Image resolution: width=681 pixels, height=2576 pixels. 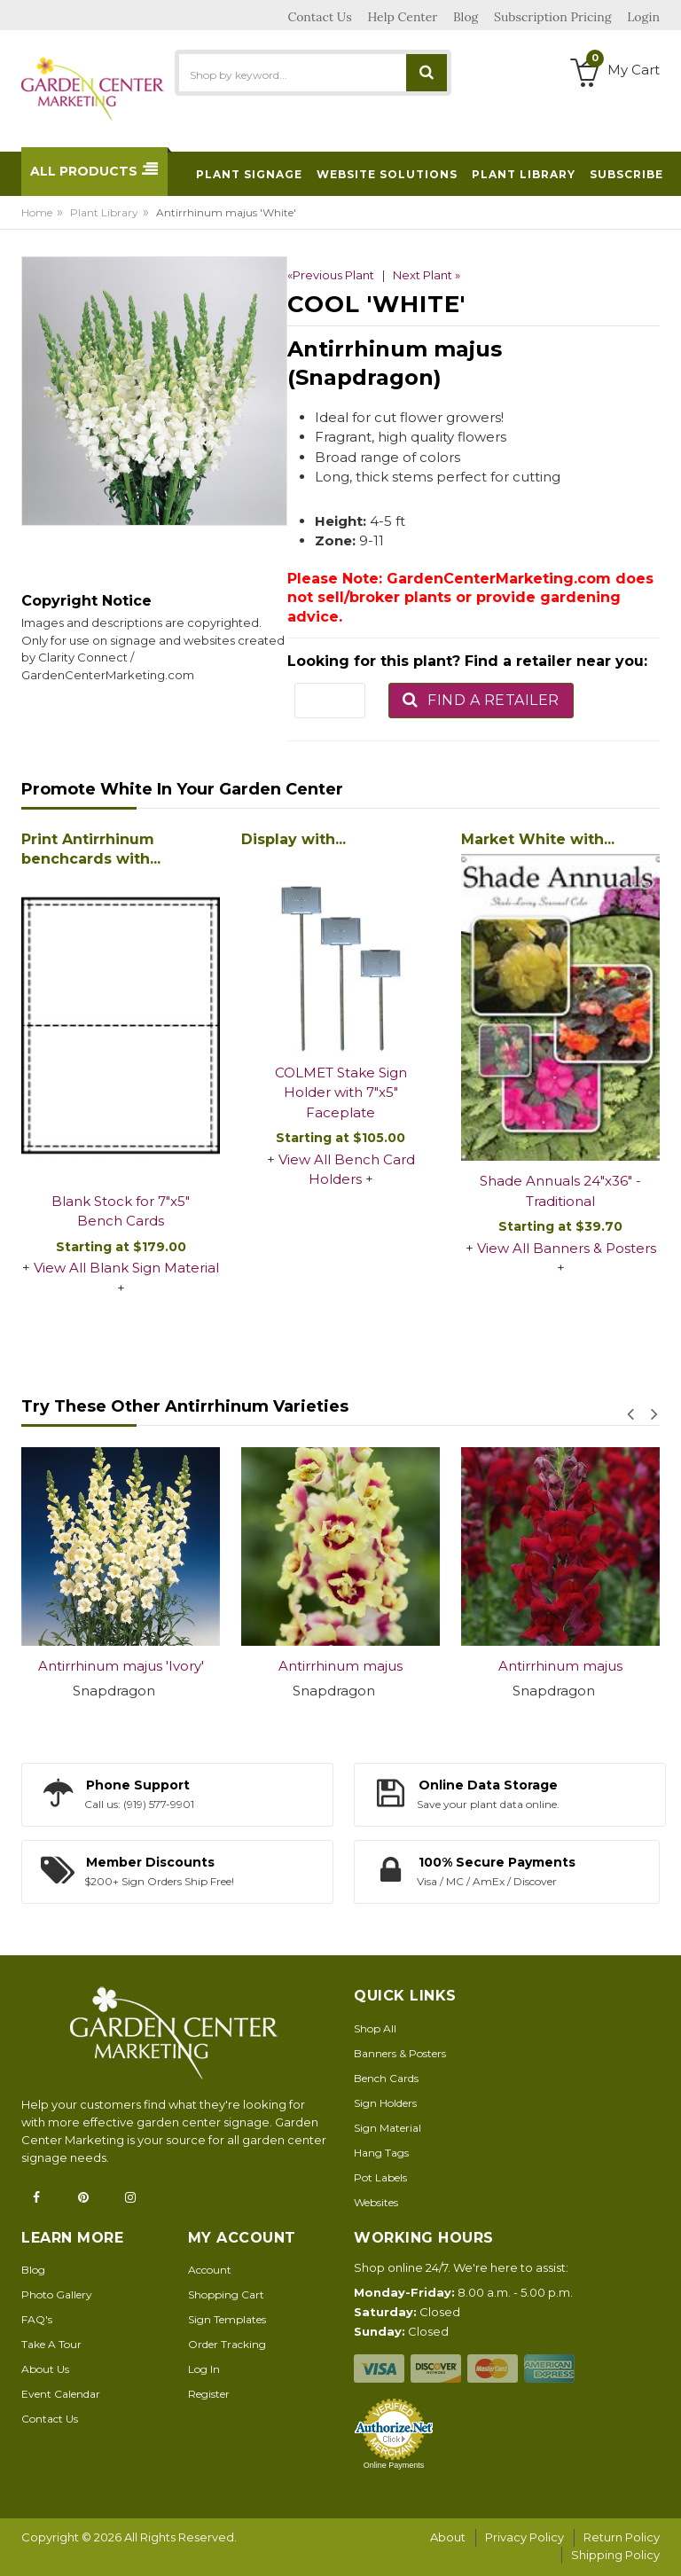 What do you see at coordinates (385, 2103) in the screenshot?
I see `Sign Holders` at bounding box center [385, 2103].